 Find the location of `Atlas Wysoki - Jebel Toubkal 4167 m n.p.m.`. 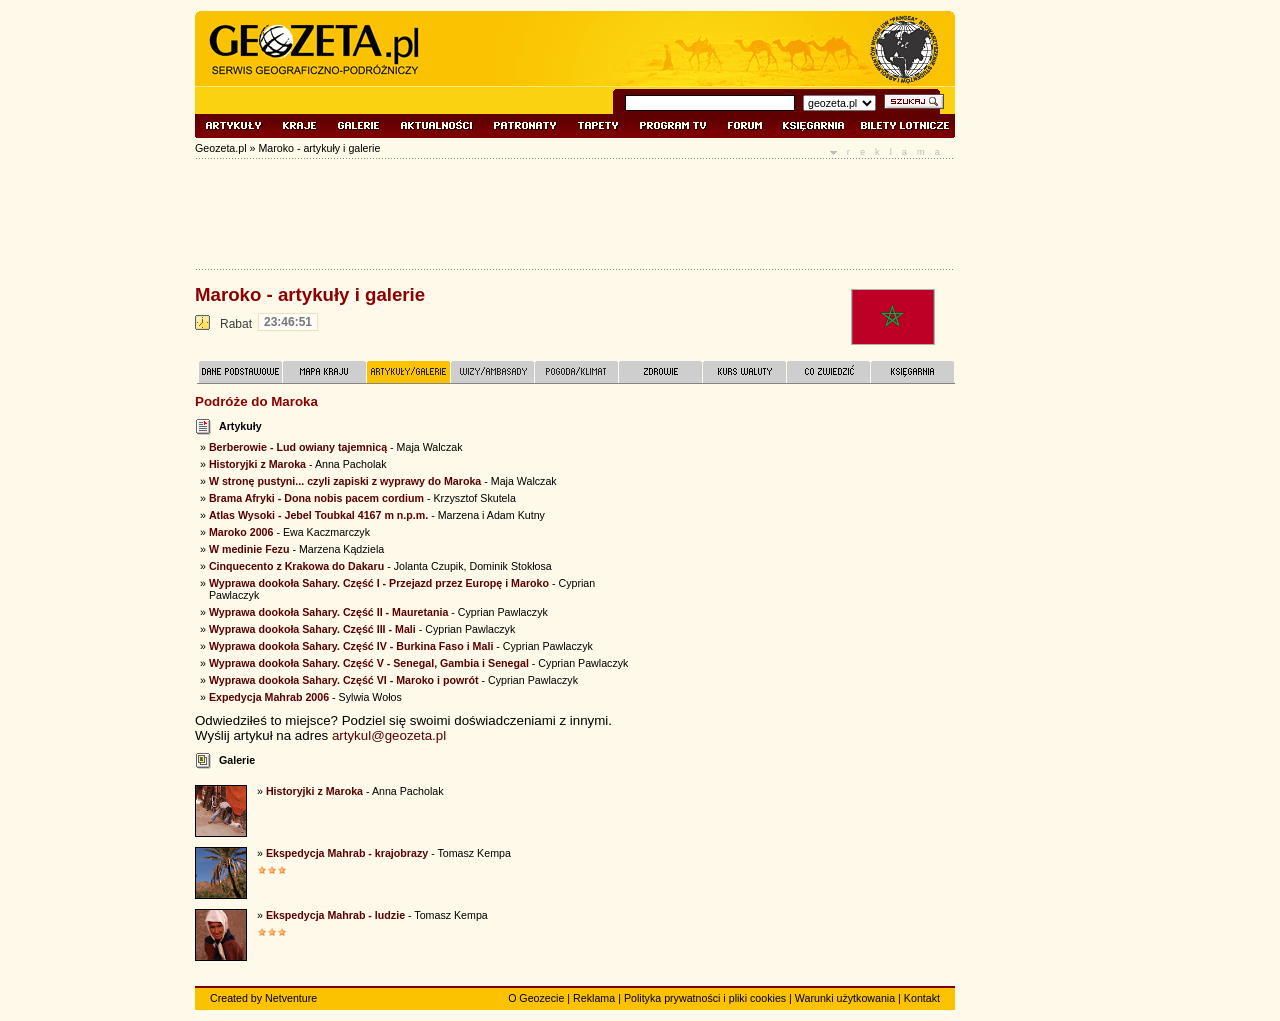

Atlas Wysoki - Jebel Toubkal 4167 m n.p.m. is located at coordinates (318, 515).